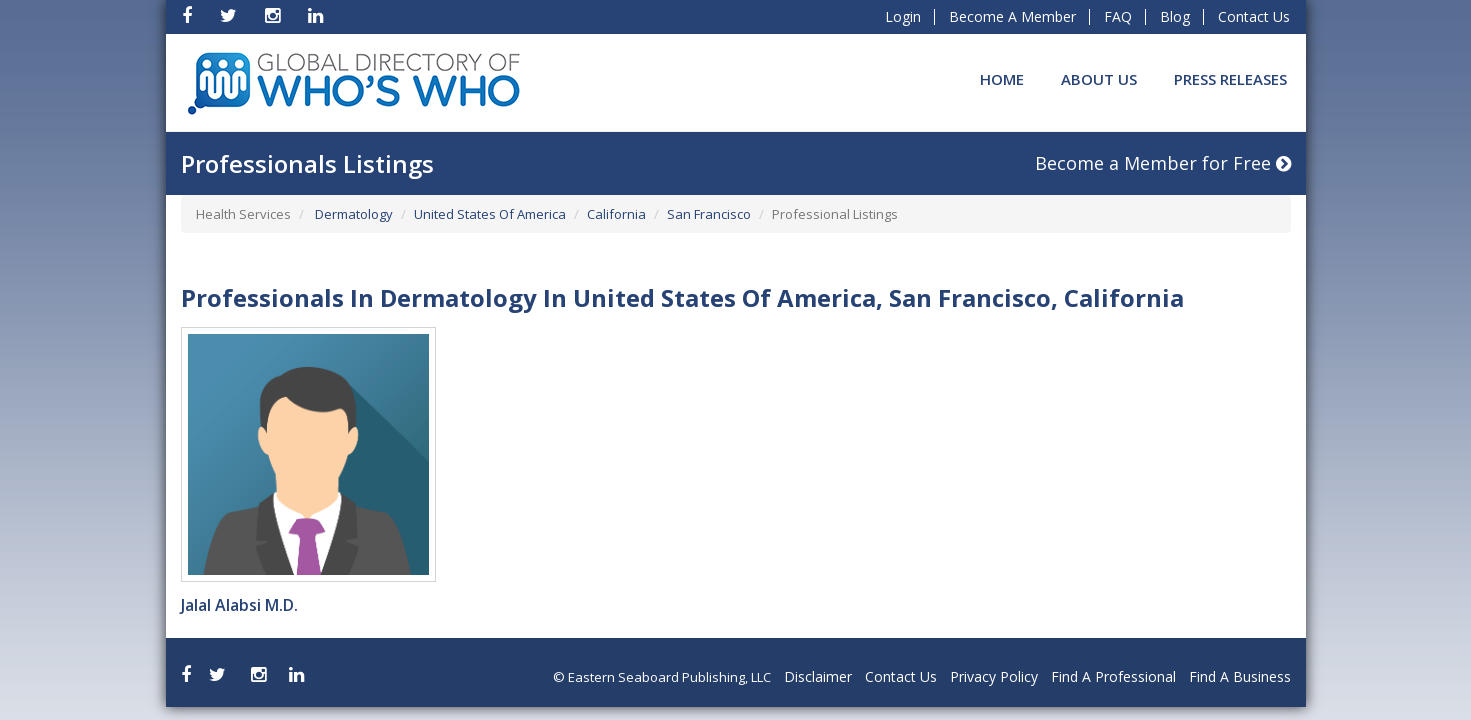 The height and width of the screenshot is (720, 1471). I want to click on Home, so click(1002, 79).